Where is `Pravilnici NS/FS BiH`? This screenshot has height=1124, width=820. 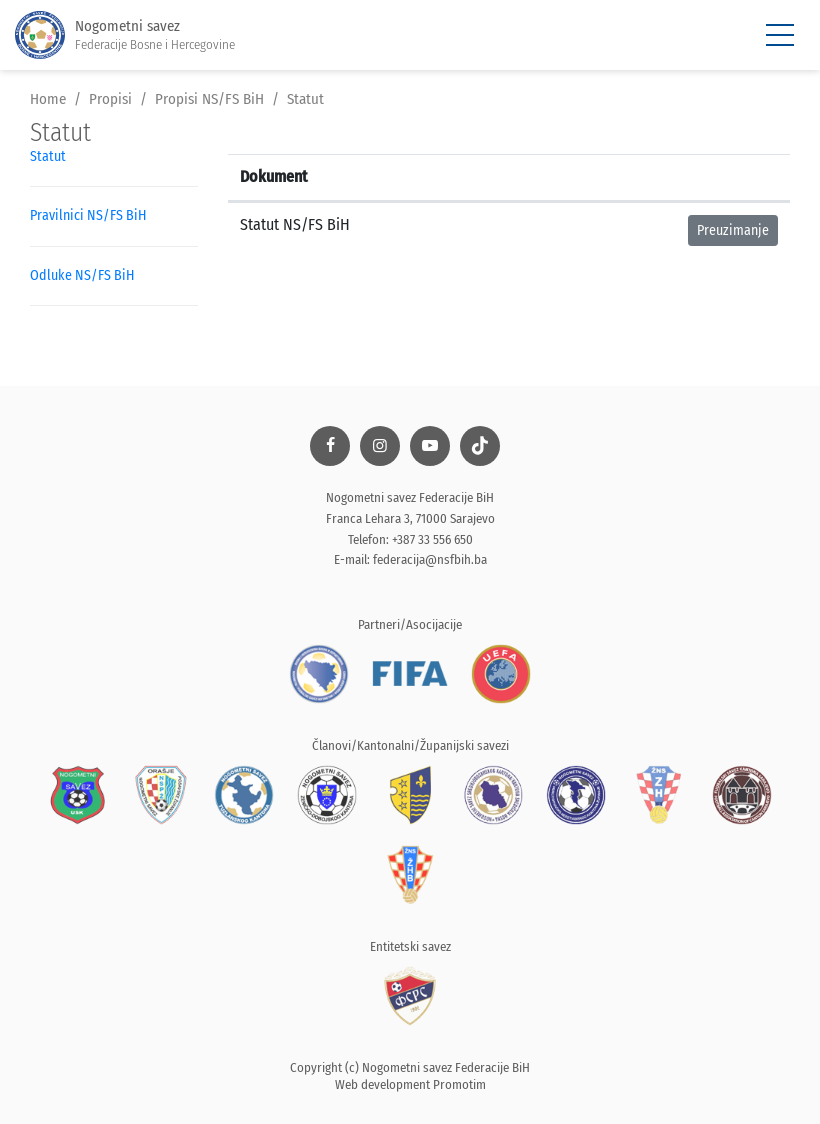
Pravilnici NS/FS BiH is located at coordinates (88, 215).